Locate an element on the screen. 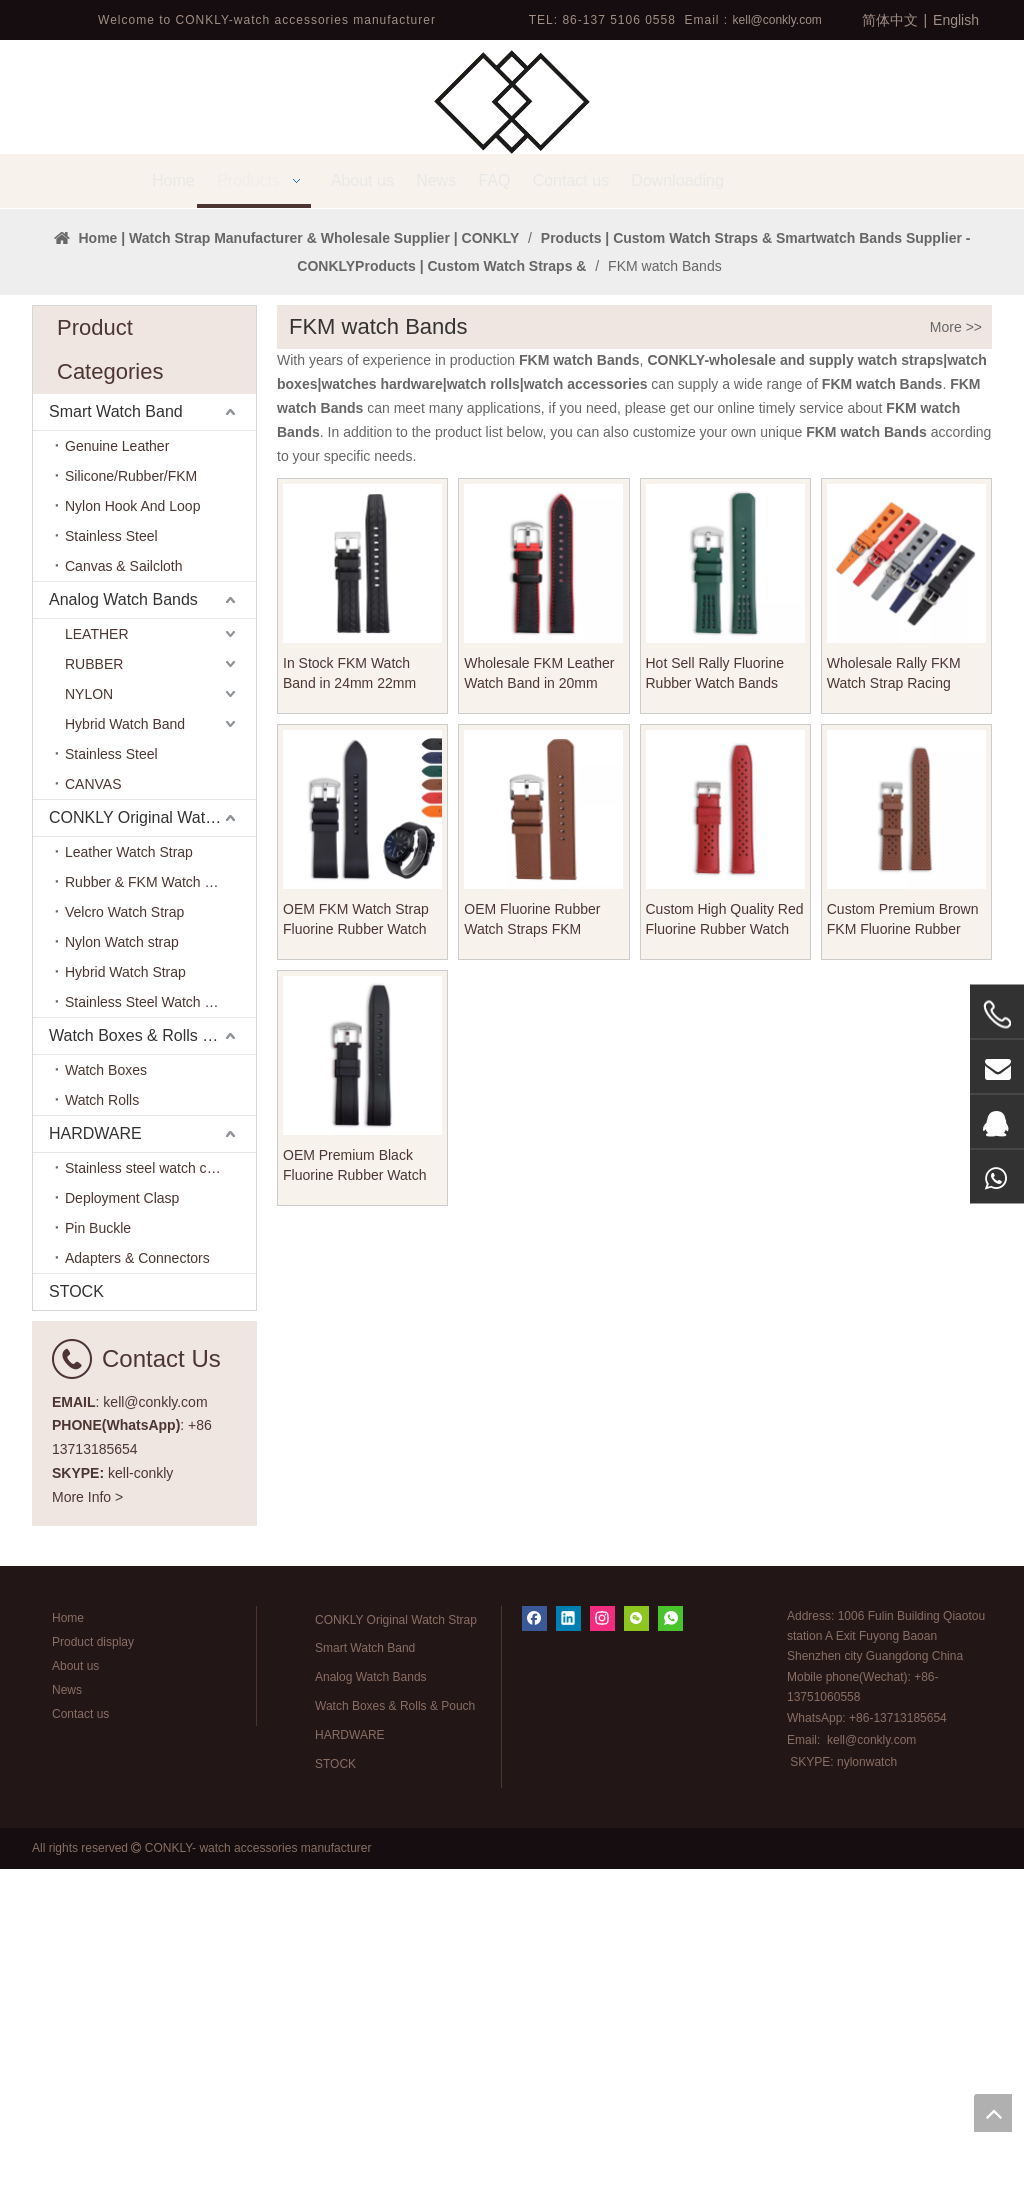 This screenshot has width=1024, height=2188. Stainless steel watch case is located at coordinates (147, 1487).